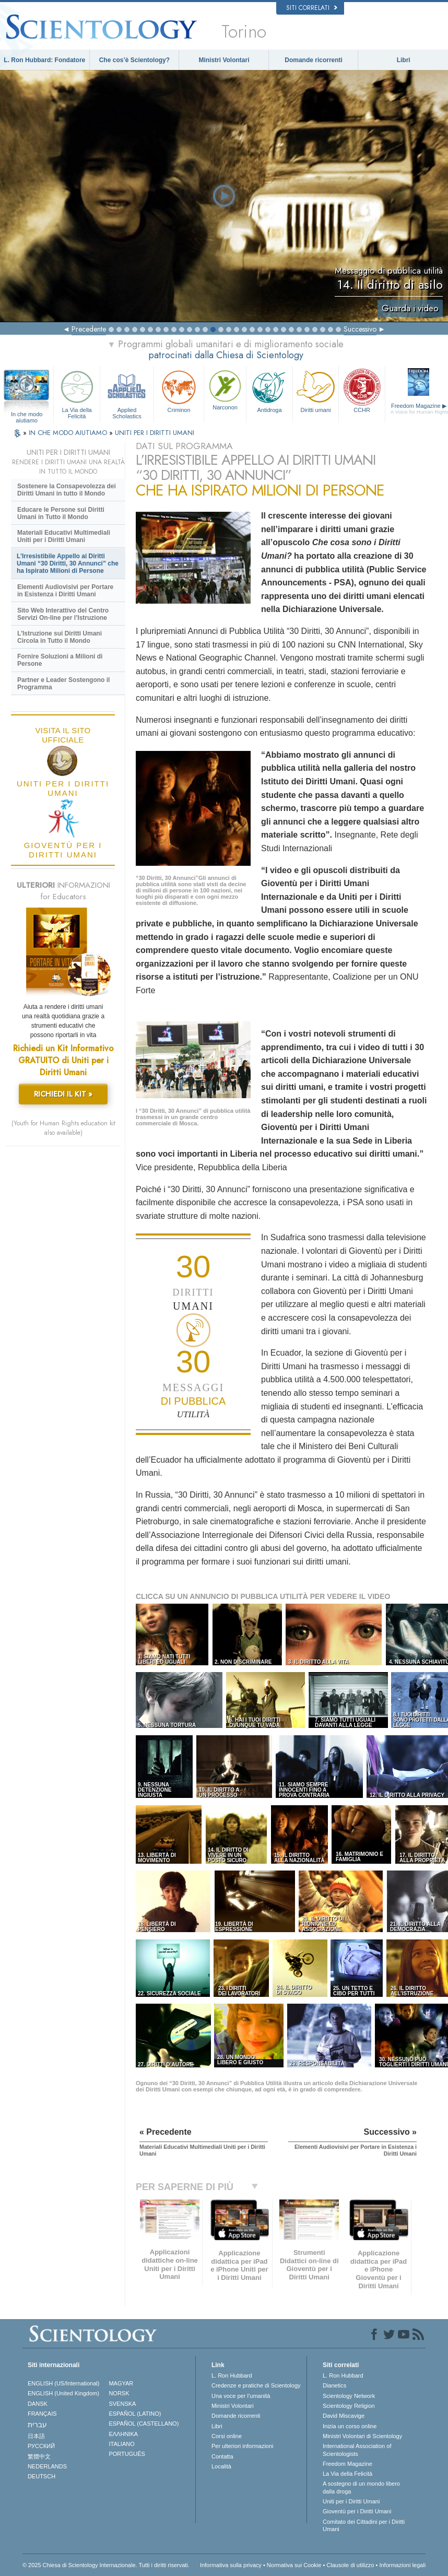 This screenshot has height=2576, width=448. I want to click on Sito Web Interattivo del Centro Servizi On-line per l’Istruzione, so click(63, 614).